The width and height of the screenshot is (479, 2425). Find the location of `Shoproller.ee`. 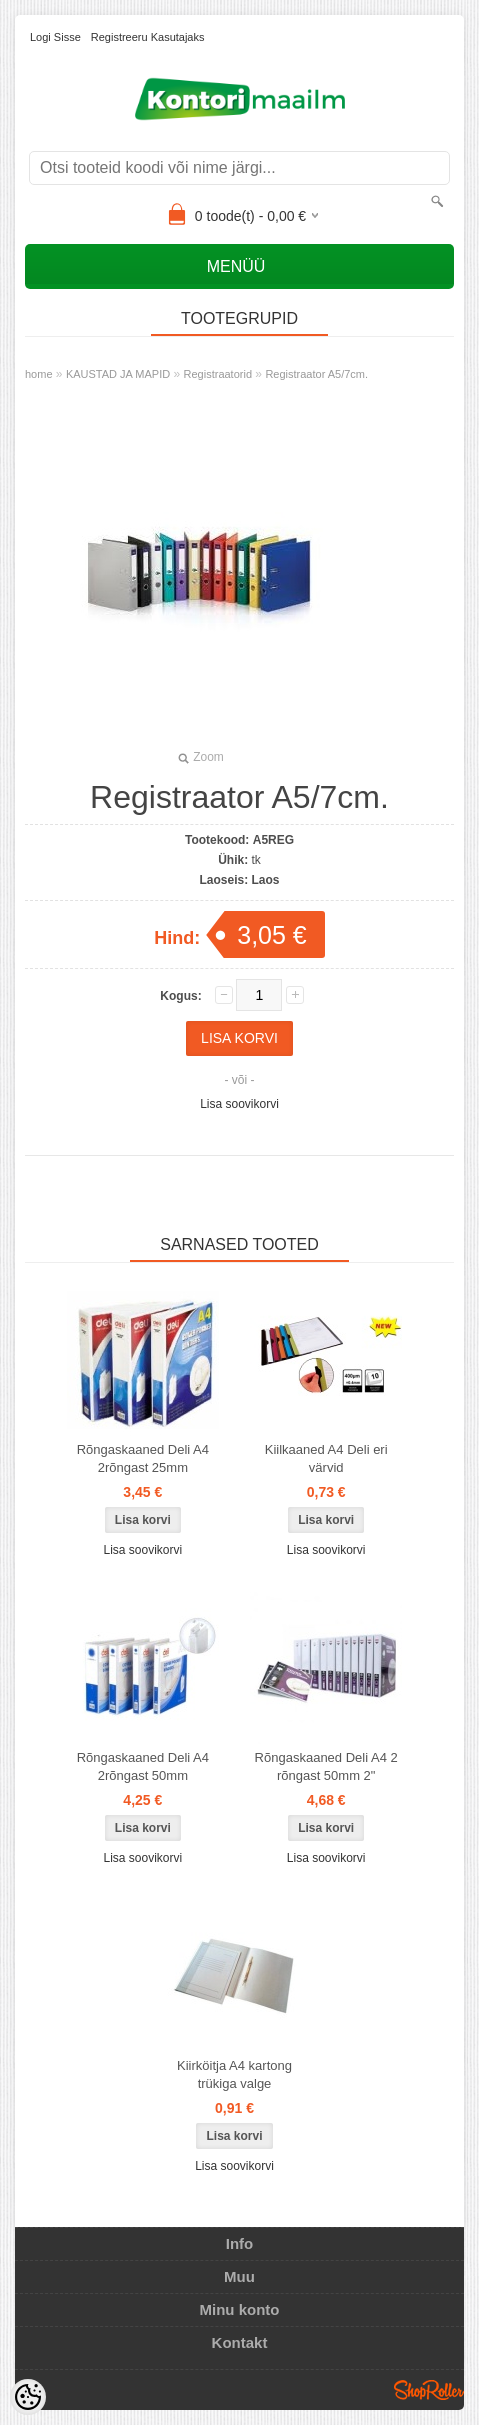

Shoproller.ee is located at coordinates (429, 2390).